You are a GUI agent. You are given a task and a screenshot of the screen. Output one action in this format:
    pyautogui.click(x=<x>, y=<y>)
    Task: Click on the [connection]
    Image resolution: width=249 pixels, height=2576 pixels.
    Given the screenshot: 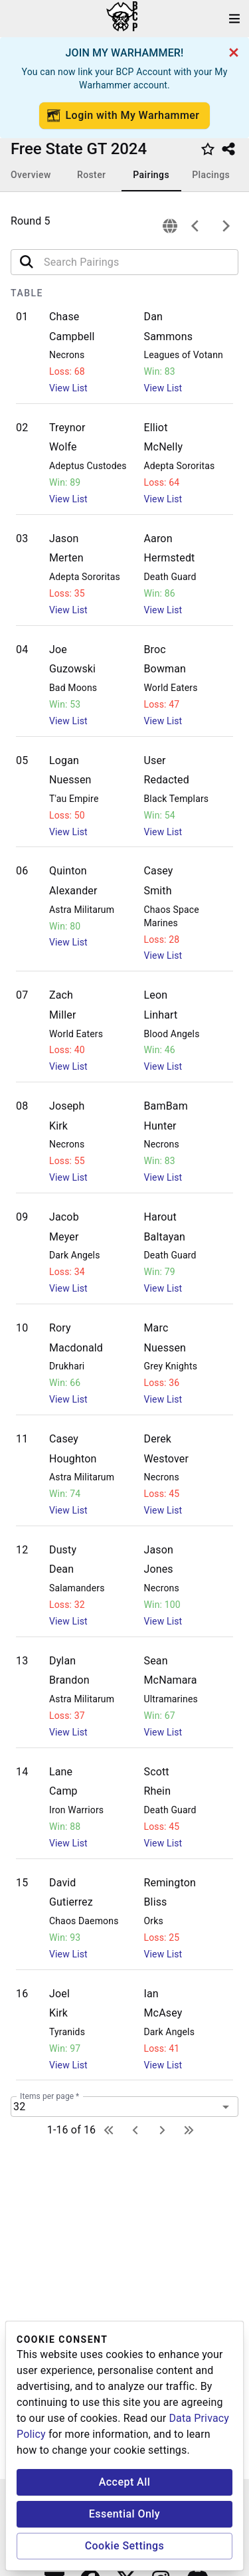 What is the action you would take?
    pyautogui.click(x=170, y=226)
    